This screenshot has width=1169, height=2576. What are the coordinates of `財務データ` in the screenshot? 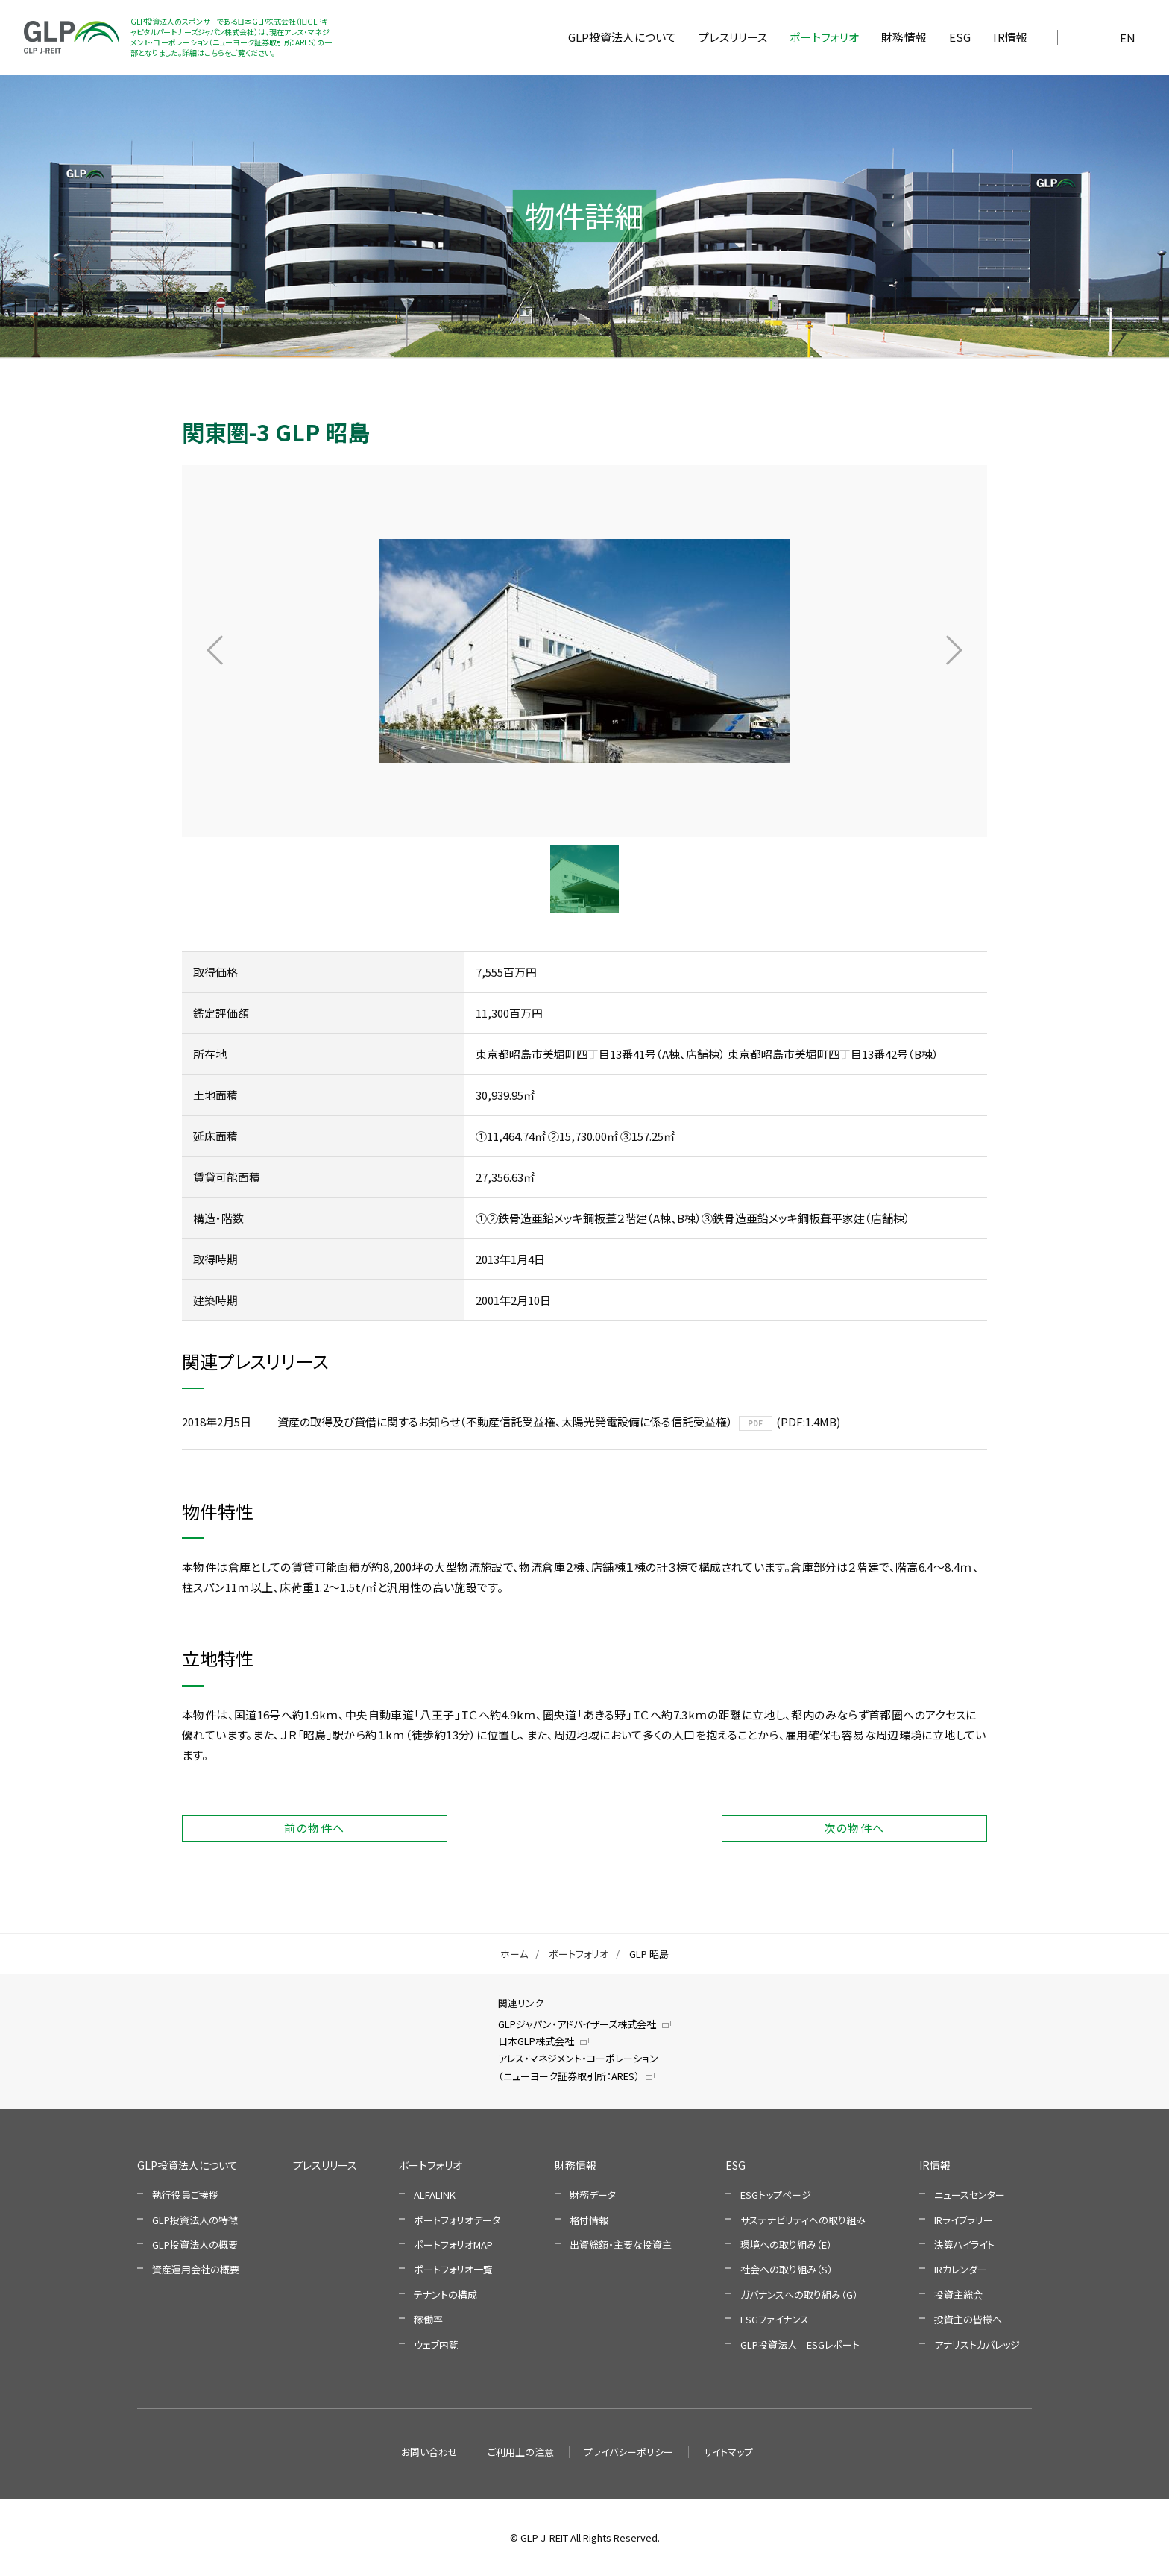 It's located at (593, 2195).